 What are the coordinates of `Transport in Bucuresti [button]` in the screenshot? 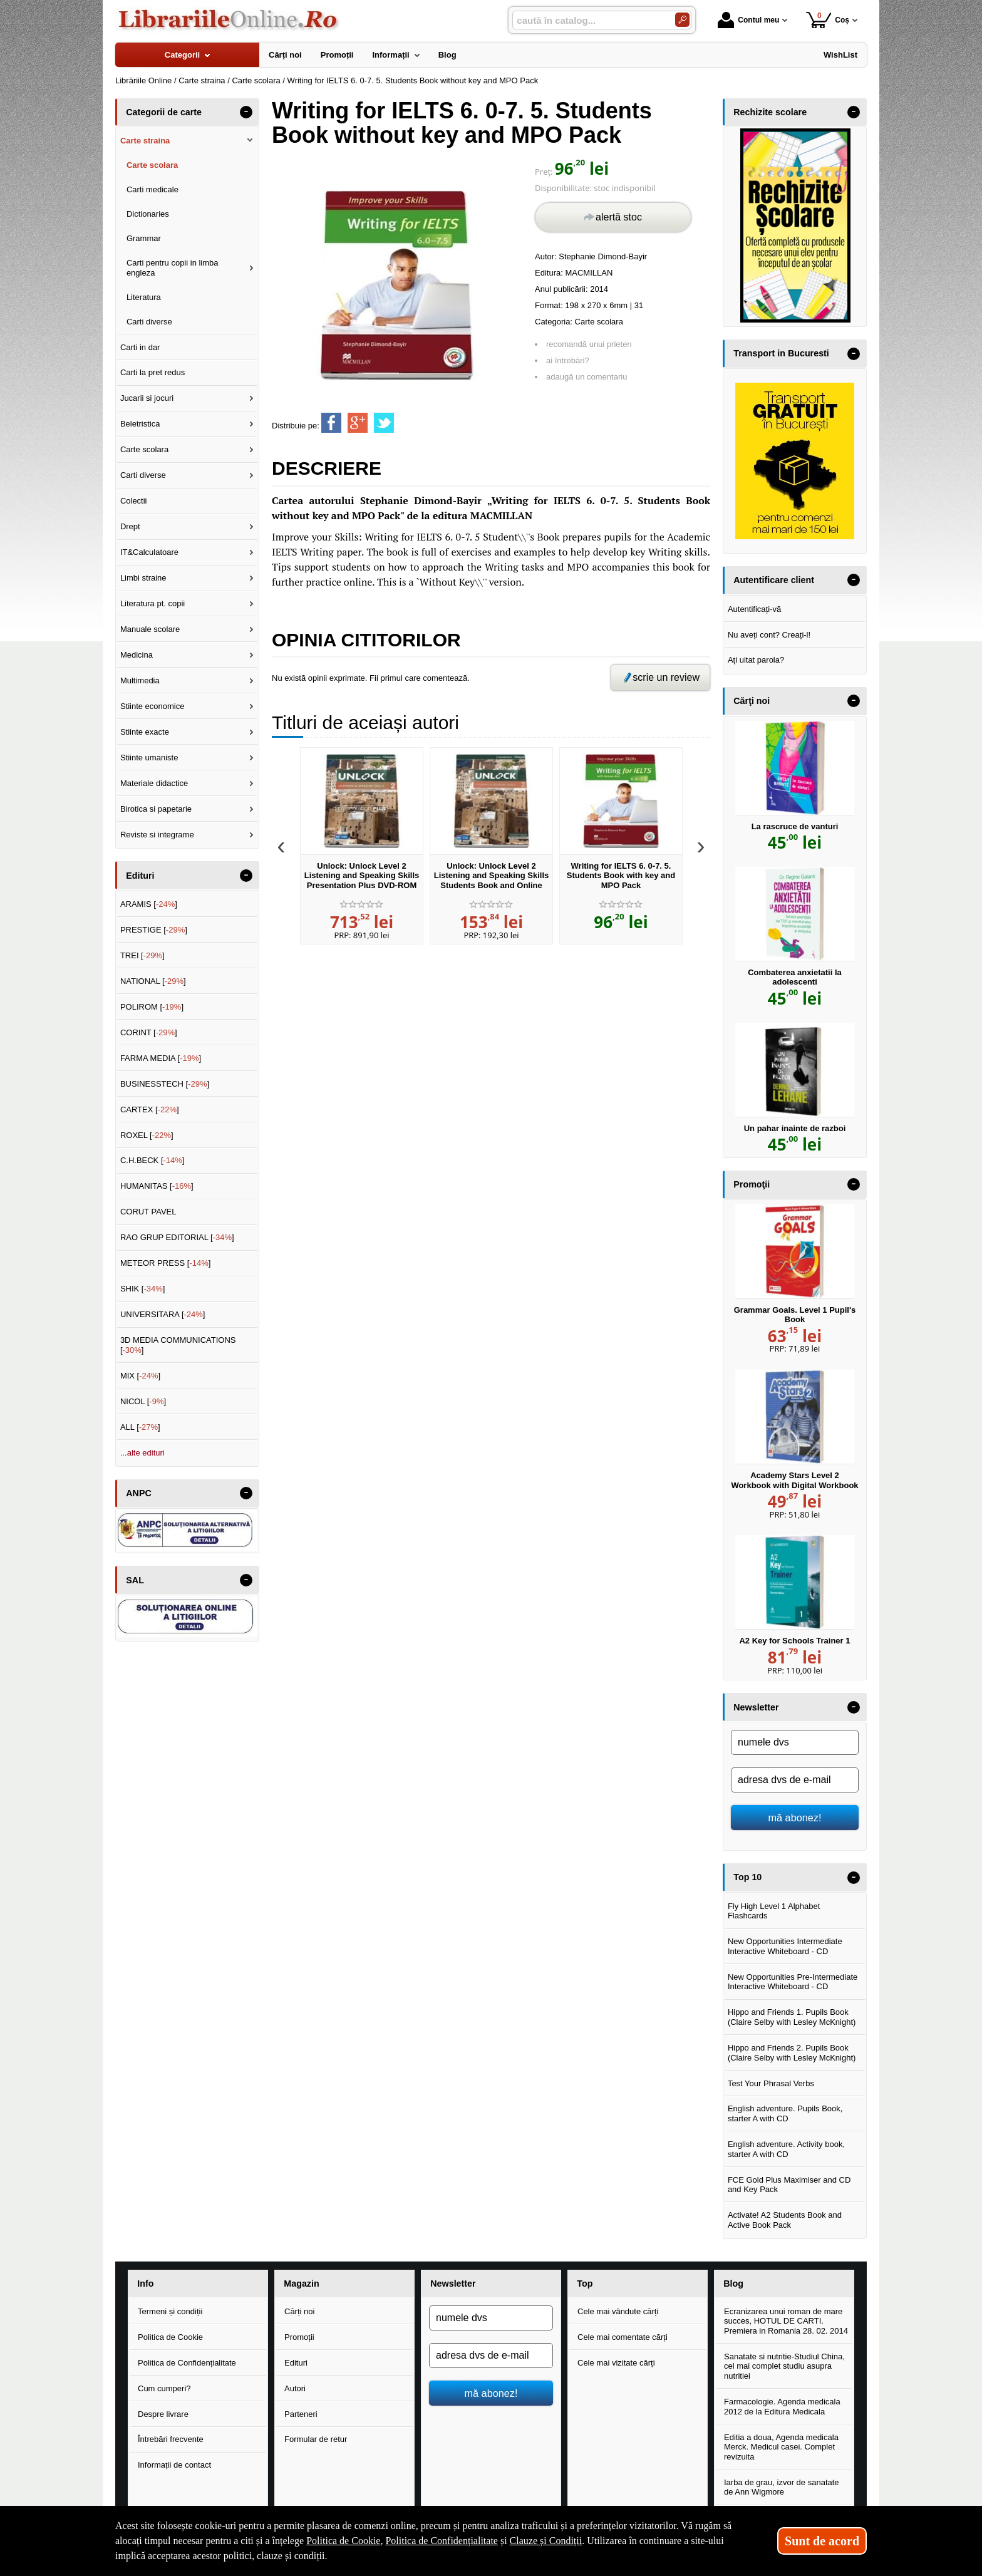 It's located at (781, 353).